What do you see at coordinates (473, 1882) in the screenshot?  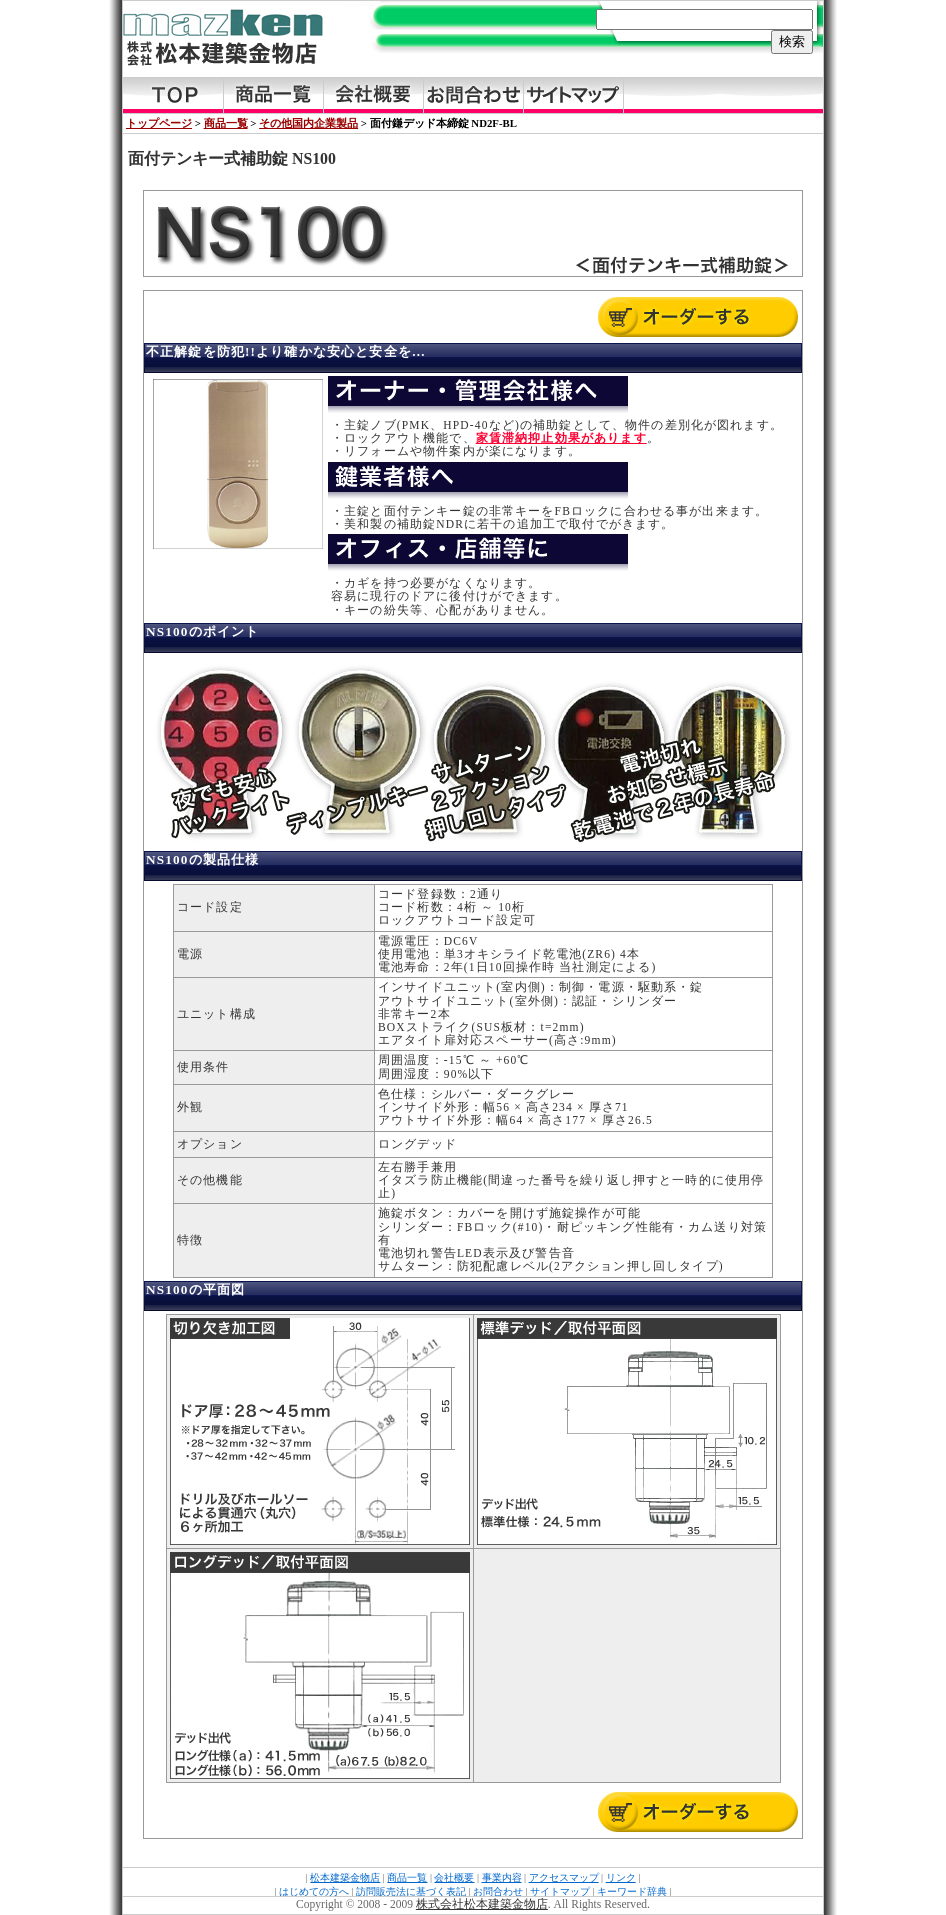 I see `<a href="../../../footer.html">FooterMenu</a>` at bounding box center [473, 1882].